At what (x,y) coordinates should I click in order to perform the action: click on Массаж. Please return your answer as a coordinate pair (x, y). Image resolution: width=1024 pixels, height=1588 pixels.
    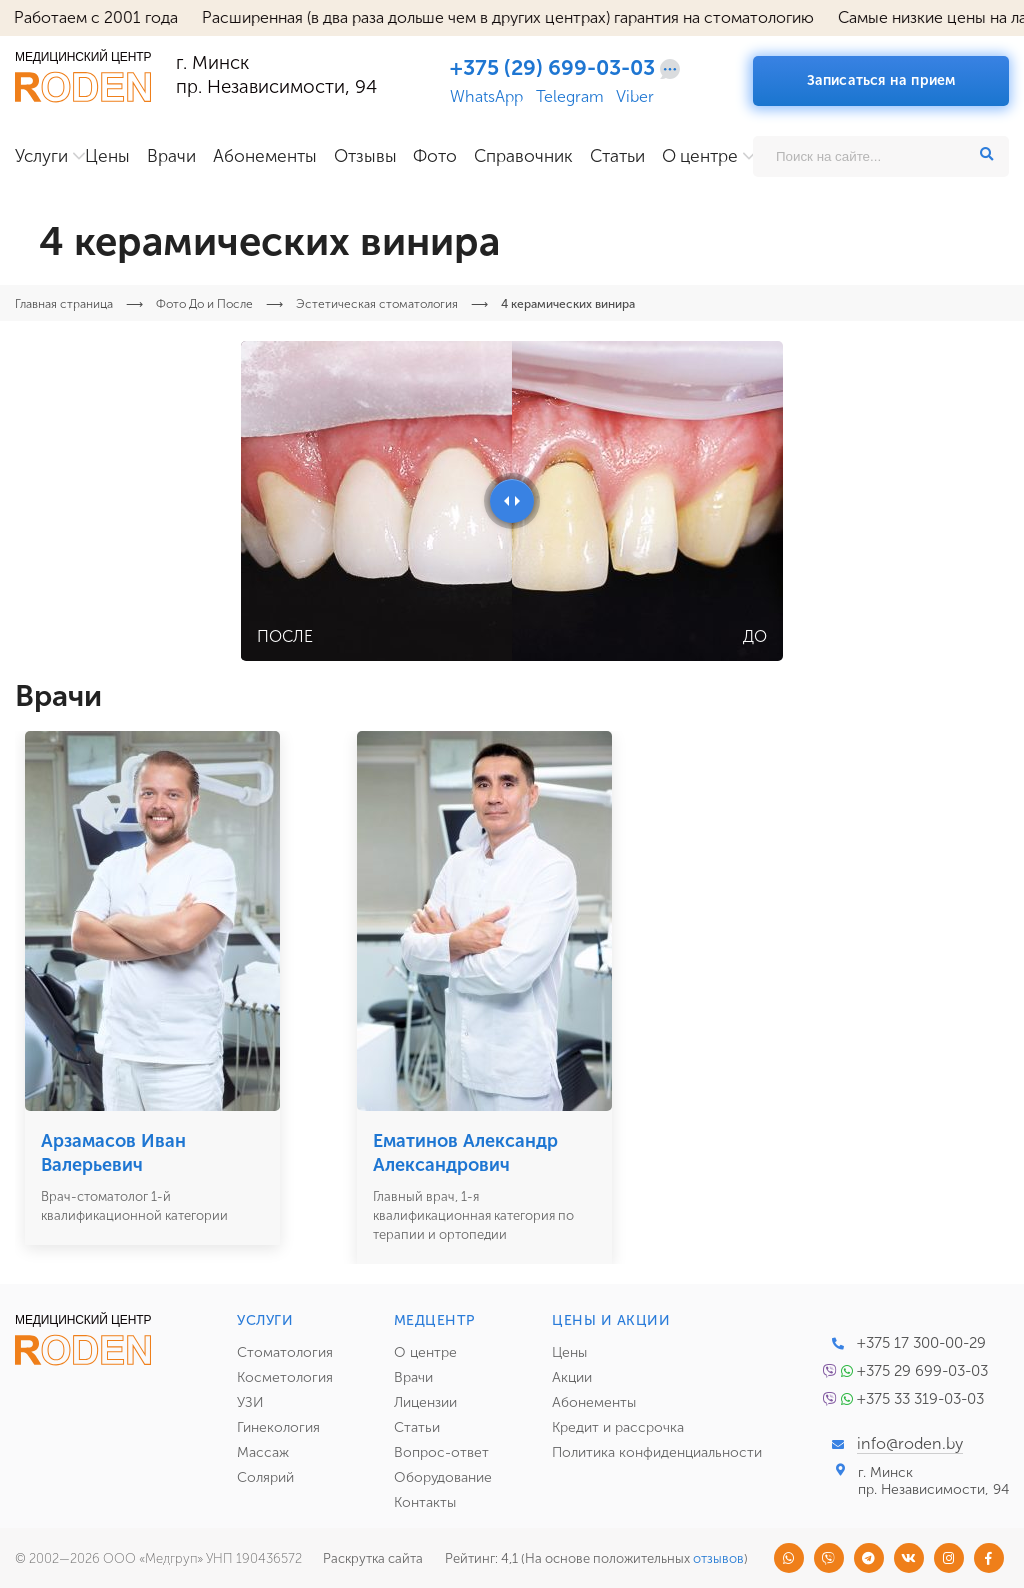
    Looking at the image, I should click on (263, 1452).